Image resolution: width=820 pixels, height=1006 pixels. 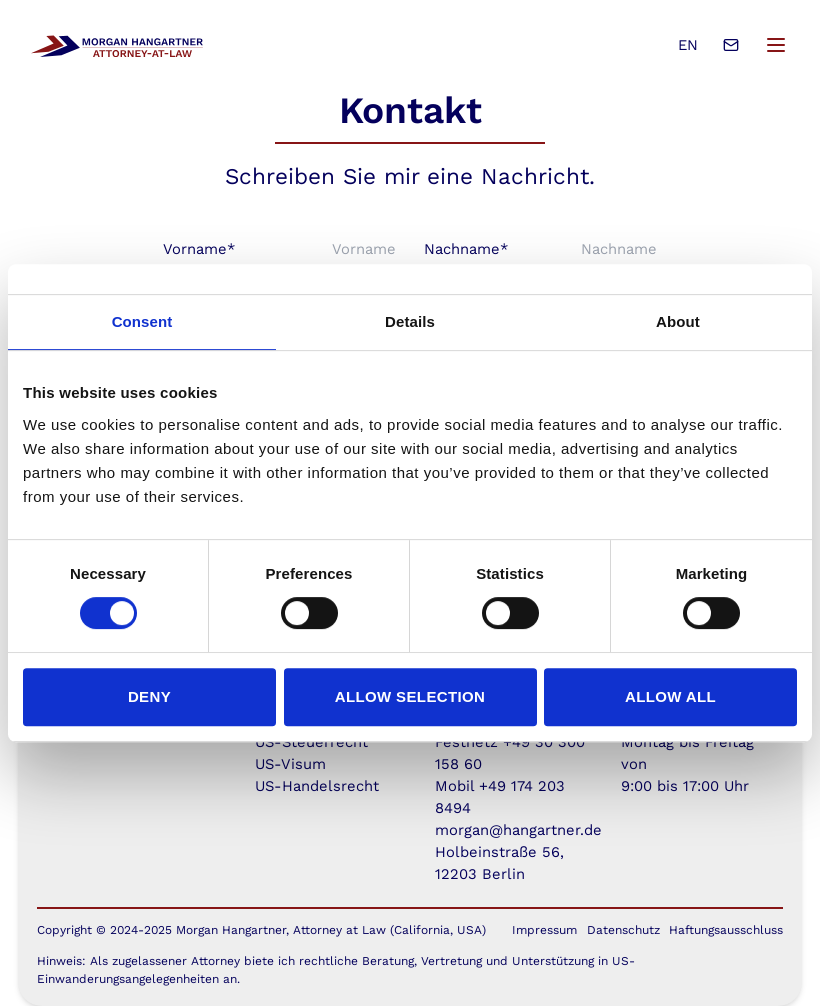 I want to click on About [tab], so click(x=678, y=321).